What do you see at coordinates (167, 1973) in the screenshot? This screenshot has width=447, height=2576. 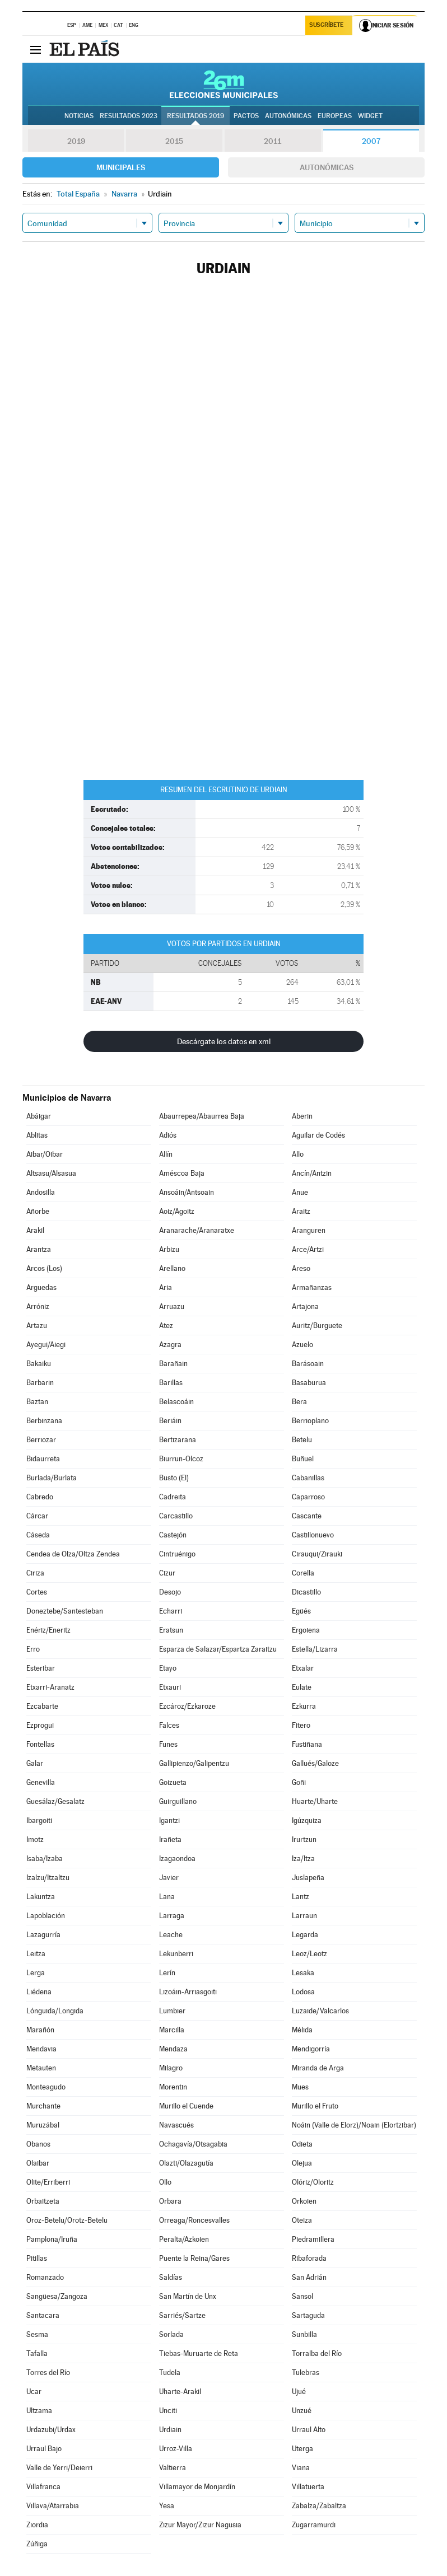 I see `Lerín` at bounding box center [167, 1973].